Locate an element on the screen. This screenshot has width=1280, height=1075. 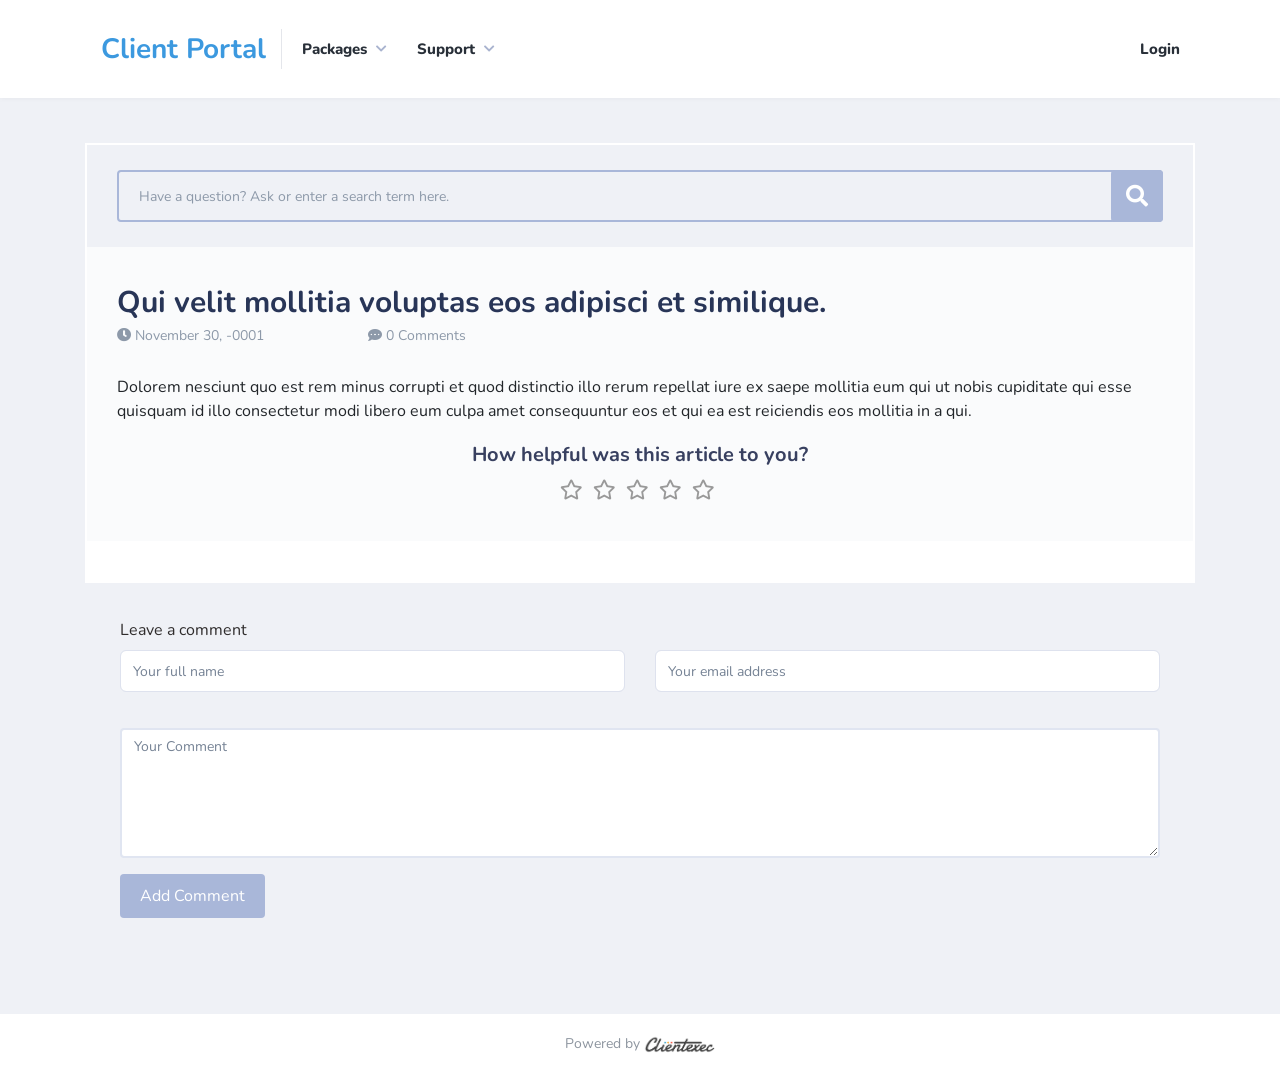
Login is located at coordinates (1160, 49).